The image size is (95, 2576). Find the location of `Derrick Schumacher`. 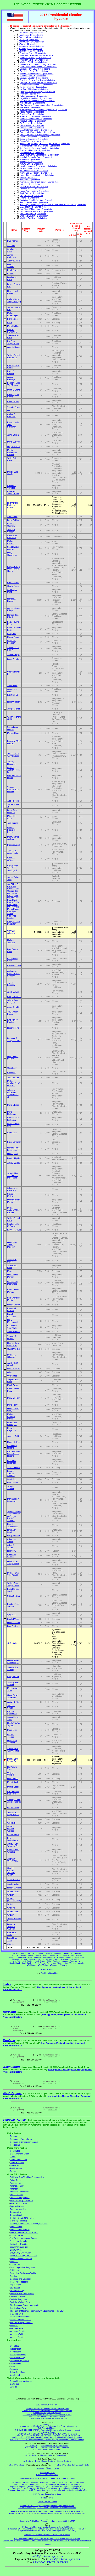

Derrick Schumacher is located at coordinates (12, 1525).